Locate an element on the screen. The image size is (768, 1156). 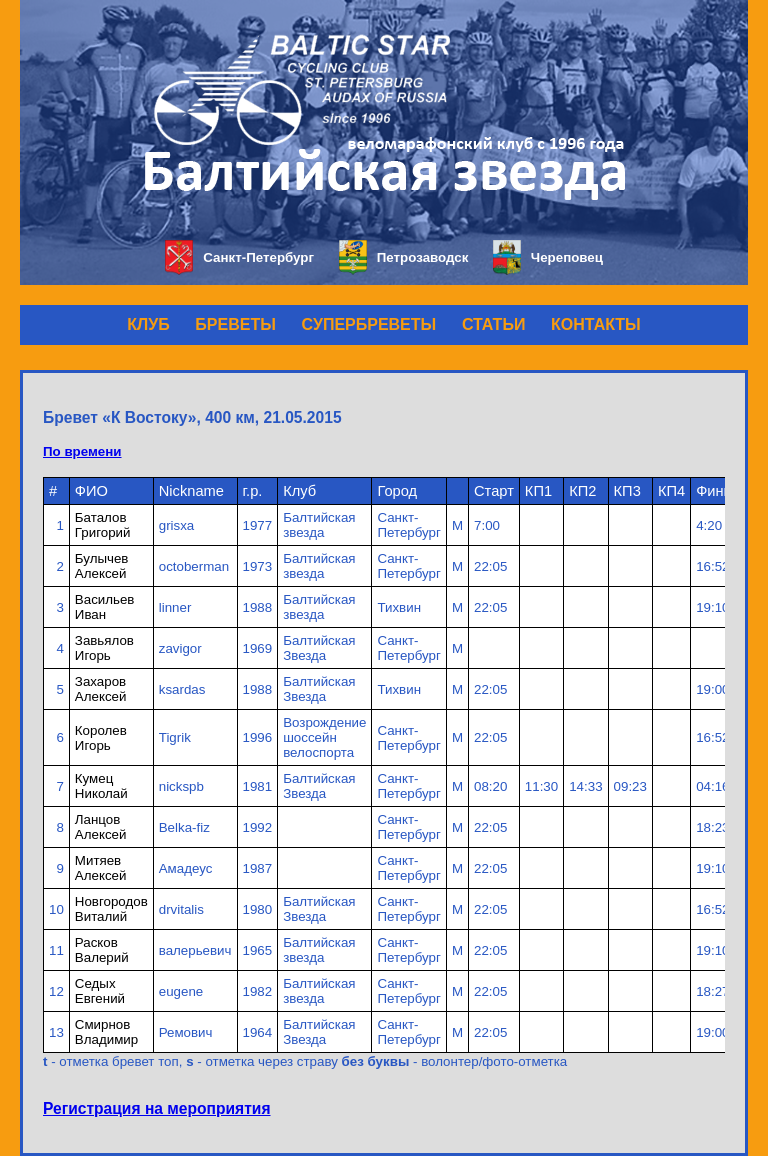
Череповец is located at coordinates (548, 257).